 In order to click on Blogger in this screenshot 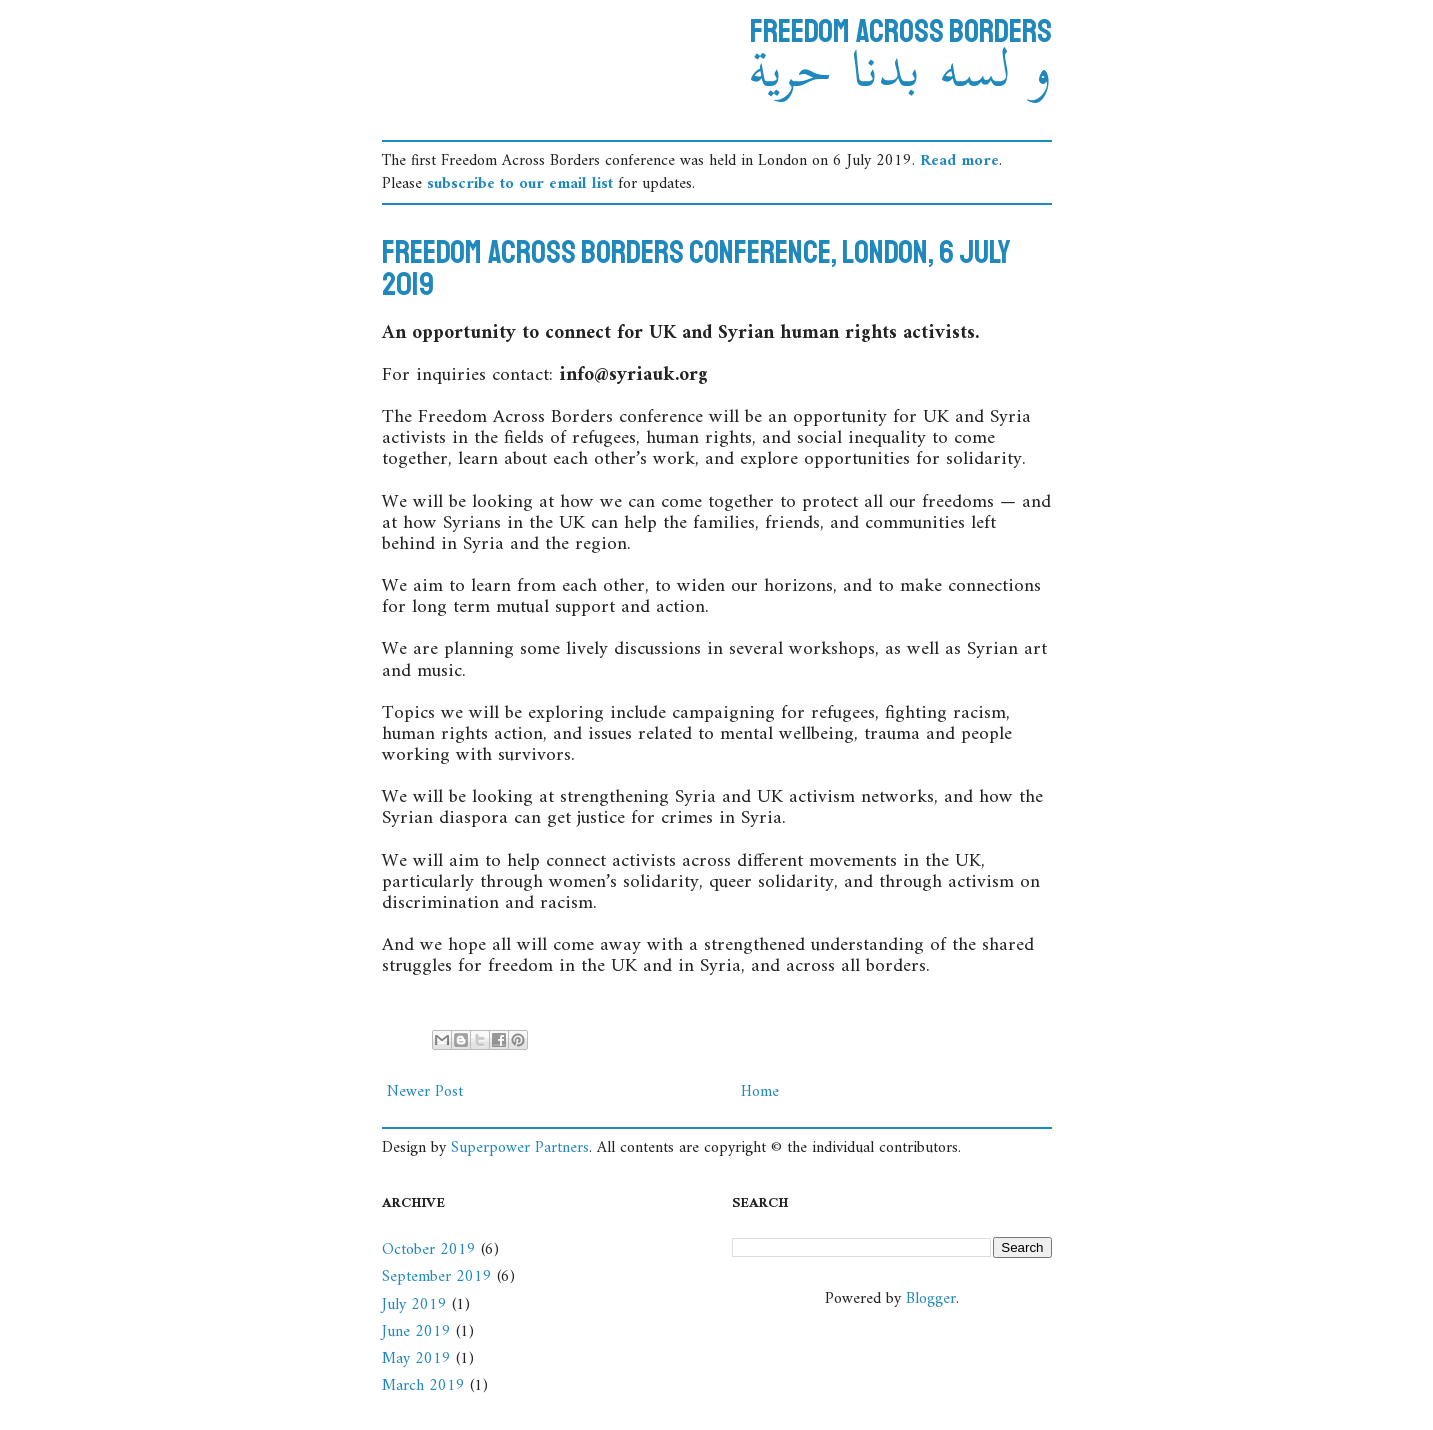, I will do `click(931, 1299)`.